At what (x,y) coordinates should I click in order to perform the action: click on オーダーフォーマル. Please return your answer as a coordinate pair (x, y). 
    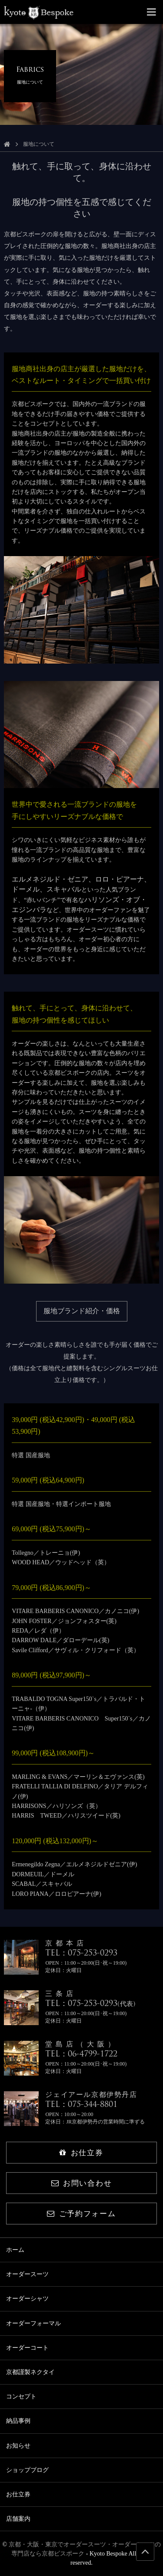
    Looking at the image, I should click on (33, 2323).